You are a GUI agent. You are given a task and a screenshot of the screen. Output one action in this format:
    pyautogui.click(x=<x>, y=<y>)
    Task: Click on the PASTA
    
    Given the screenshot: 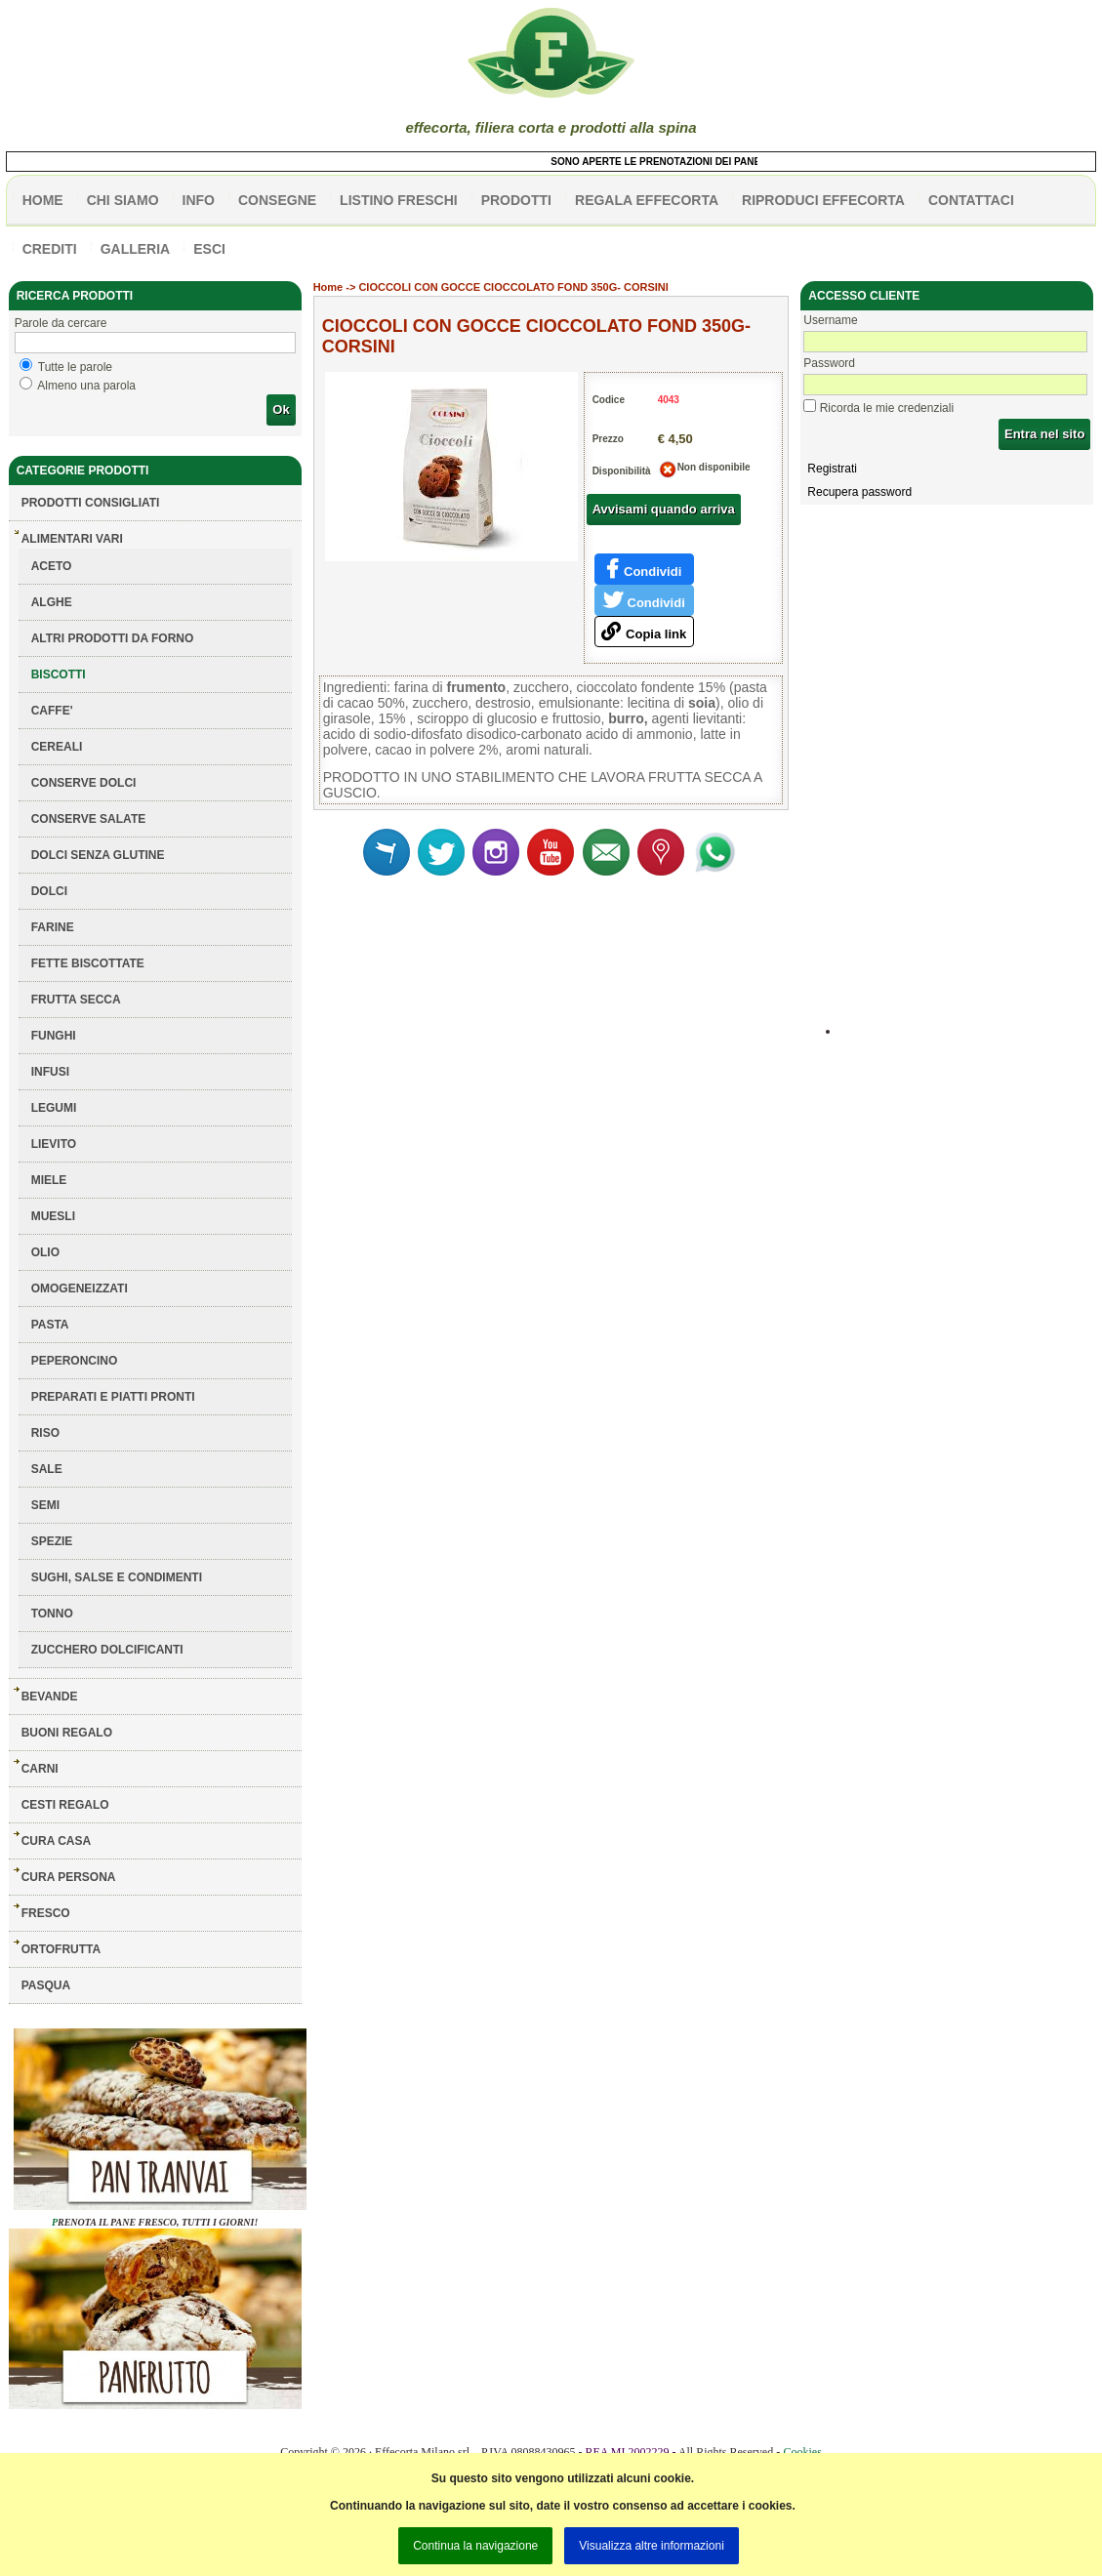 What is the action you would take?
    pyautogui.click(x=50, y=1324)
    